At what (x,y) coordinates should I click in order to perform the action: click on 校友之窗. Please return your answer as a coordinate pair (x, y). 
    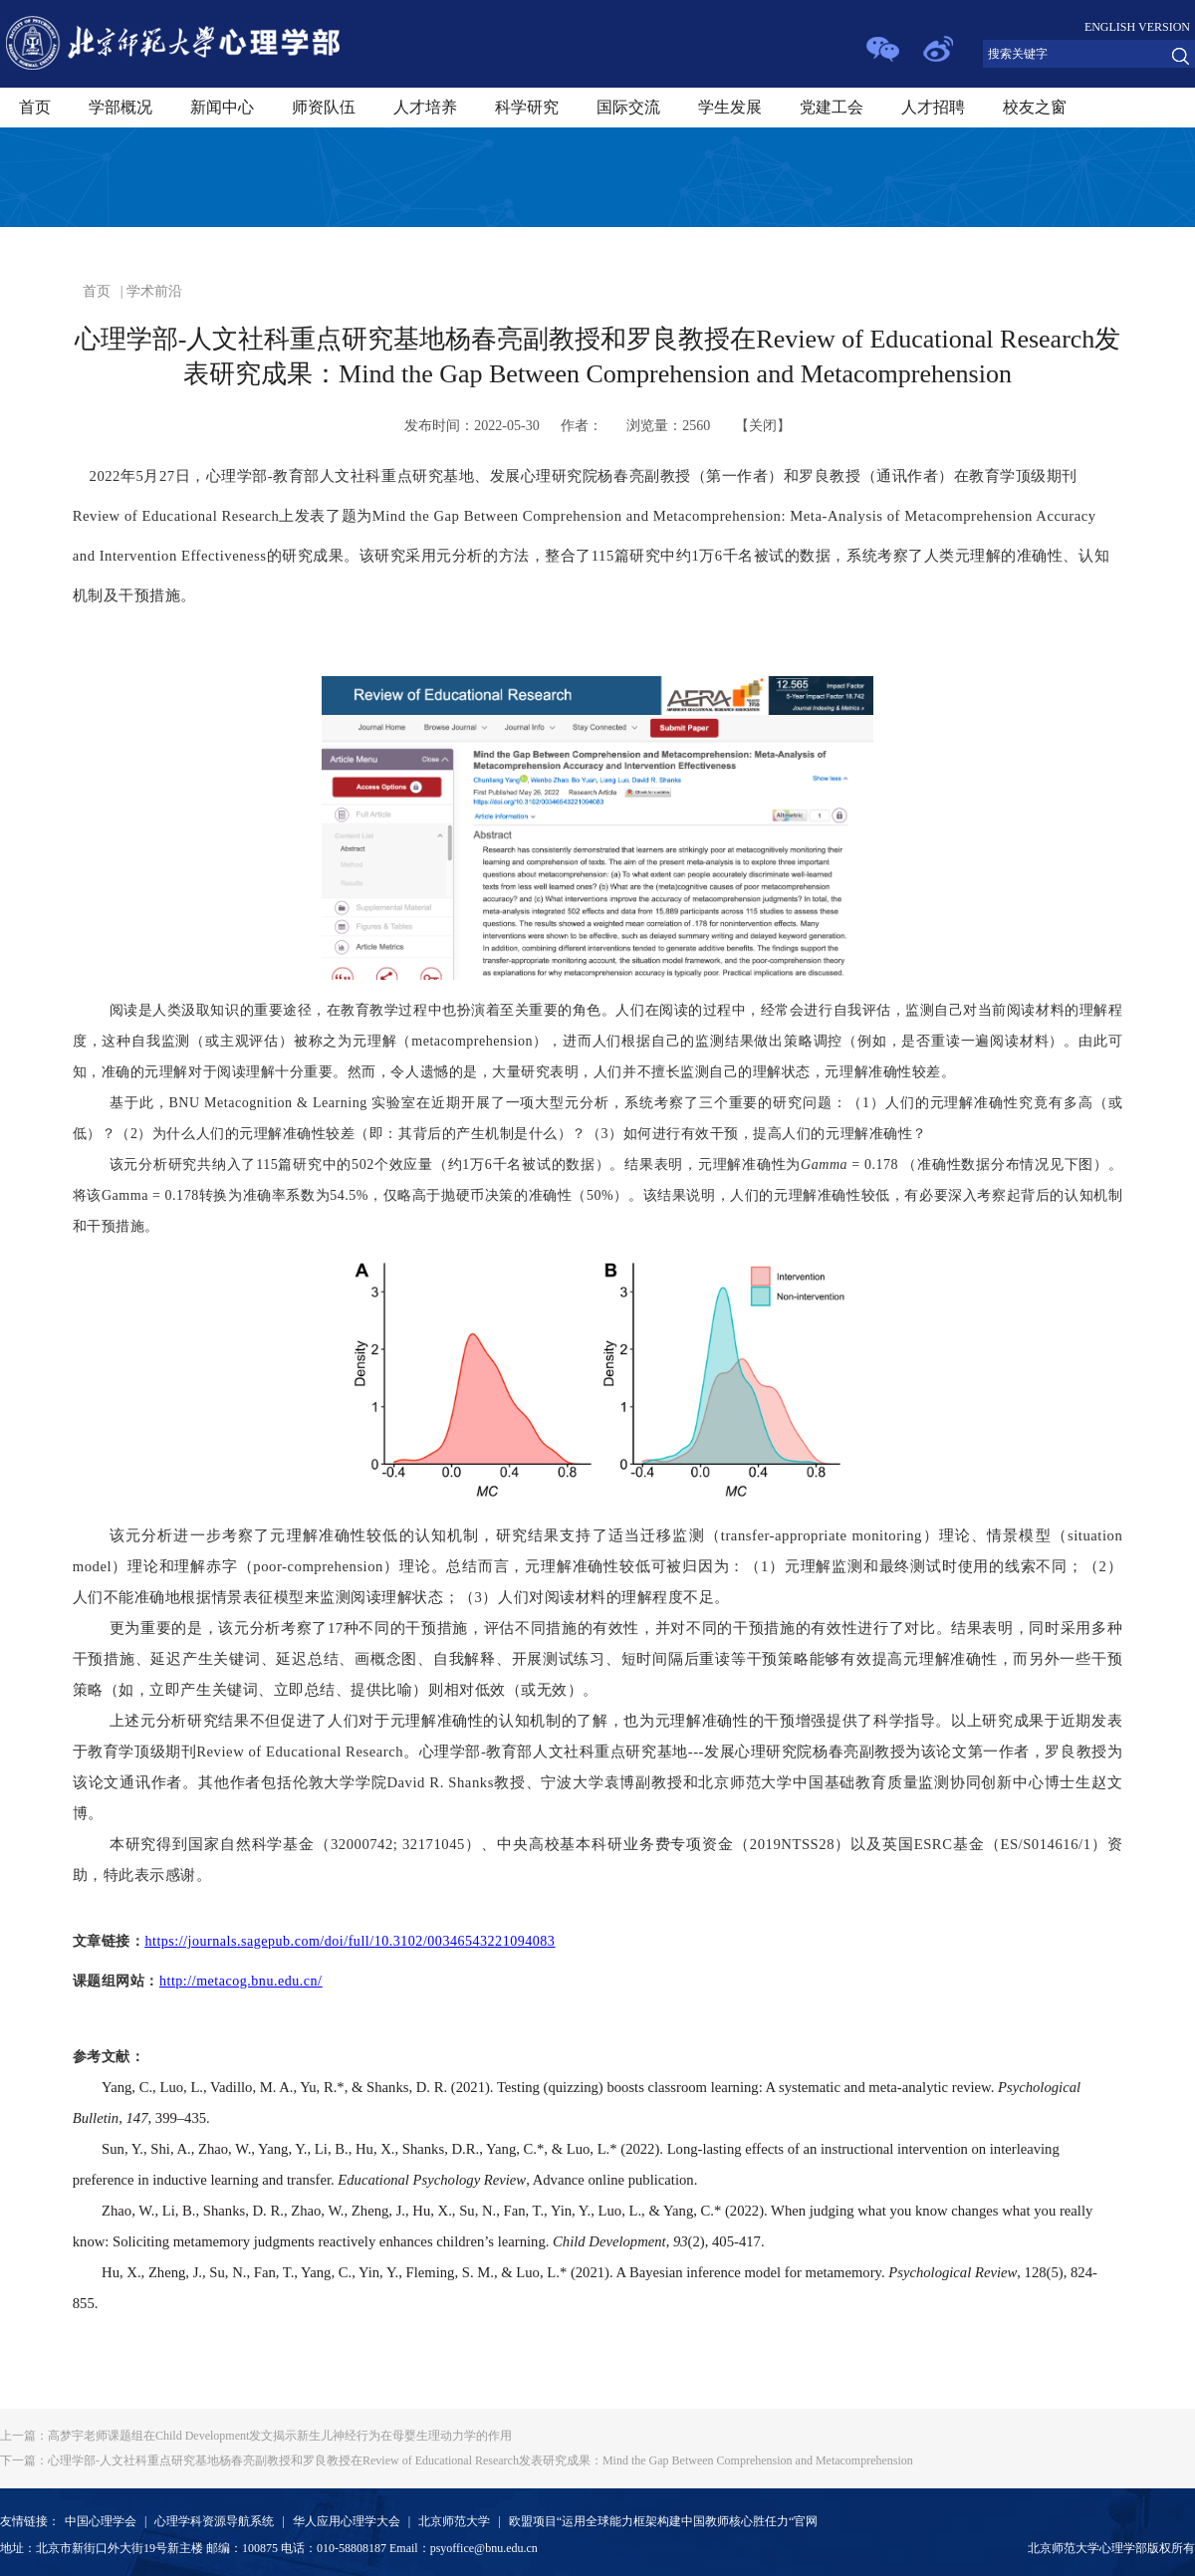
    Looking at the image, I should click on (1035, 107).